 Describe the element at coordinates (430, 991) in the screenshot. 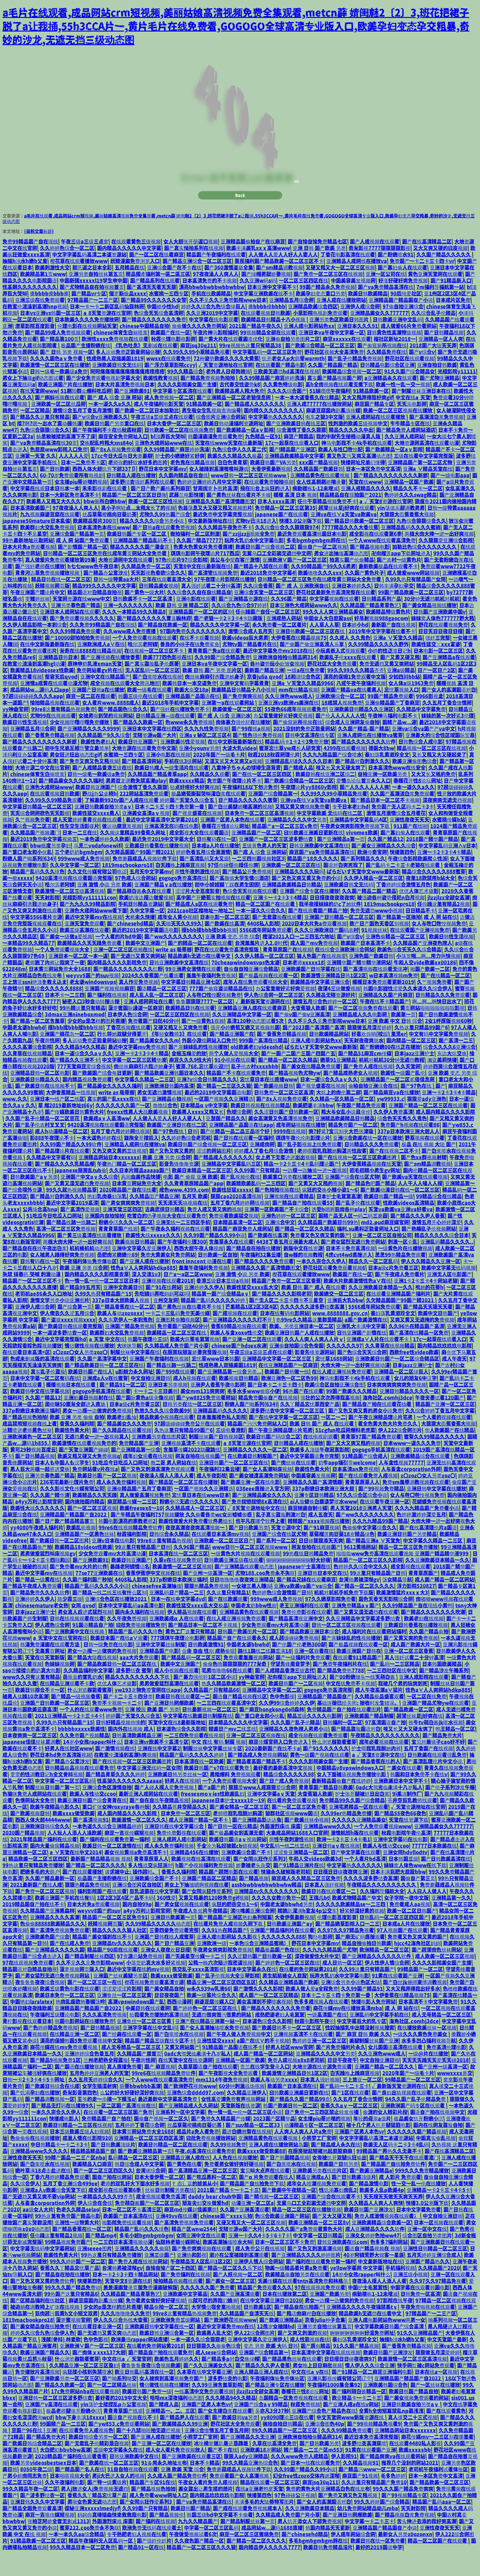

I see `呦国产欧美一二区` at that location.